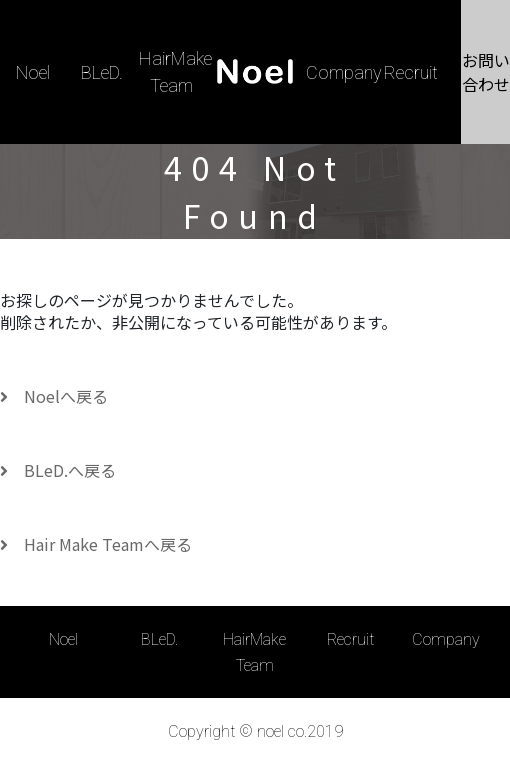 The height and width of the screenshot is (764, 510). What do you see at coordinates (58, 470) in the screenshot?
I see `BLeD.へ戻る` at bounding box center [58, 470].